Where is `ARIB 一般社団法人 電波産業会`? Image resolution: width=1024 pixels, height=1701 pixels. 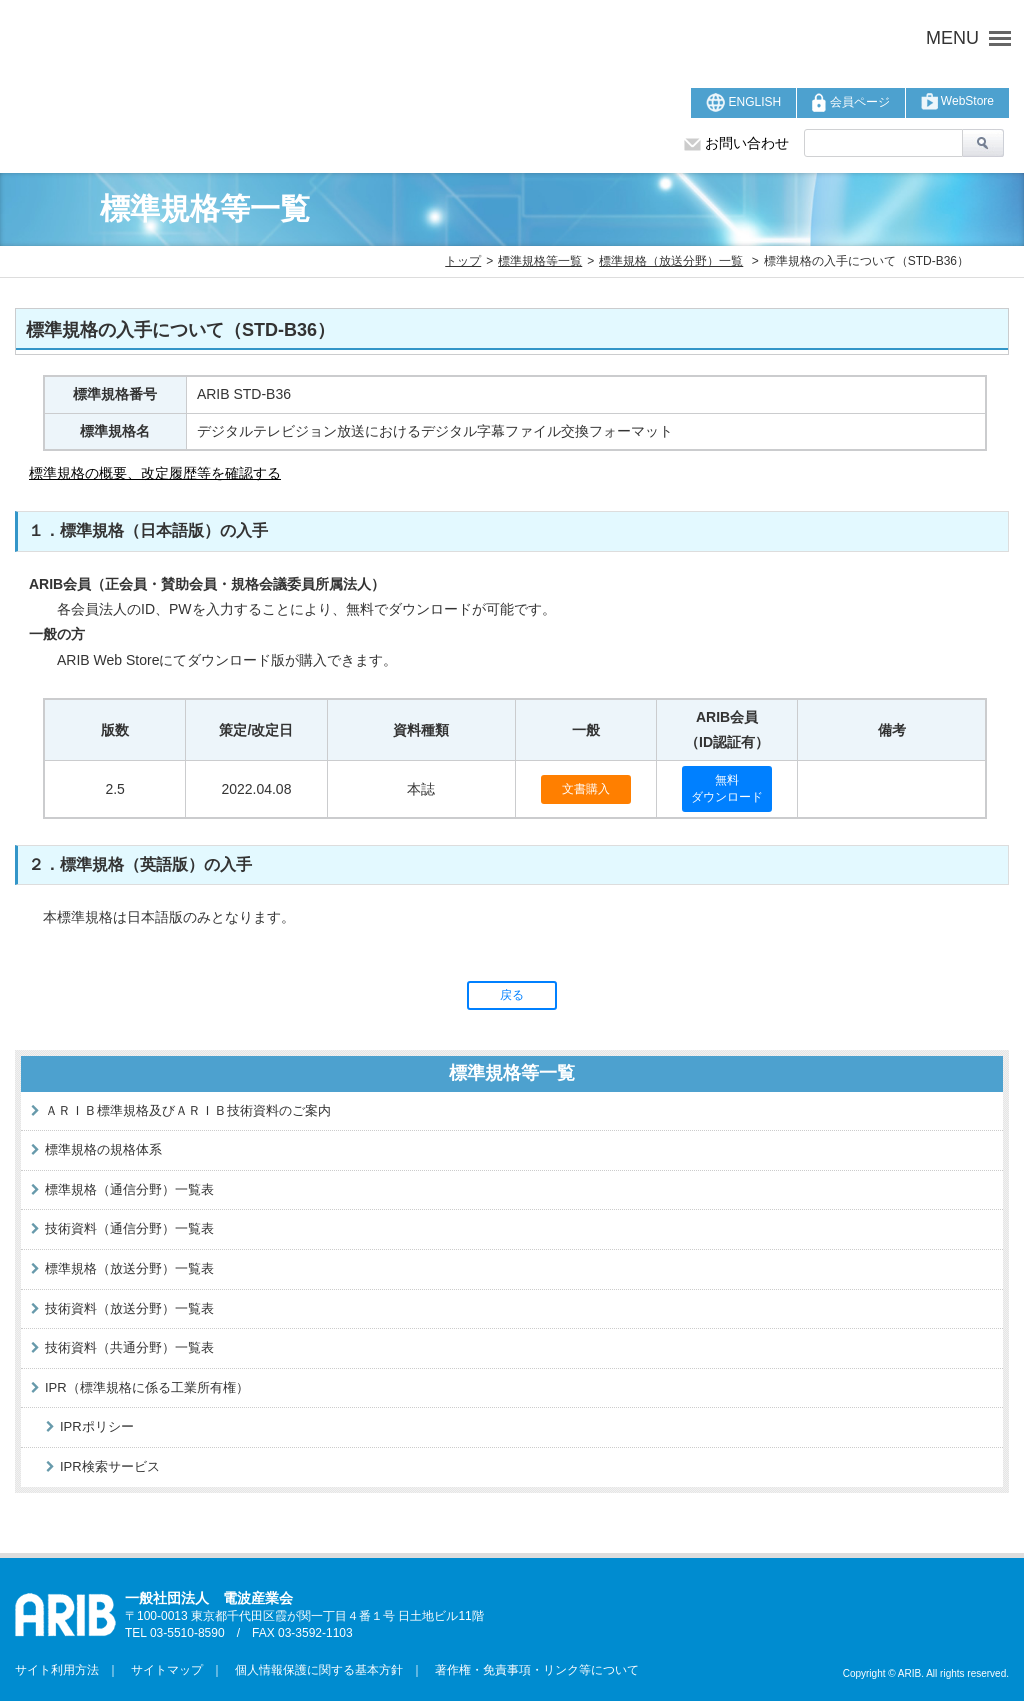 ARIB 一般社団法人 電波産業会 is located at coordinates (322, 38).